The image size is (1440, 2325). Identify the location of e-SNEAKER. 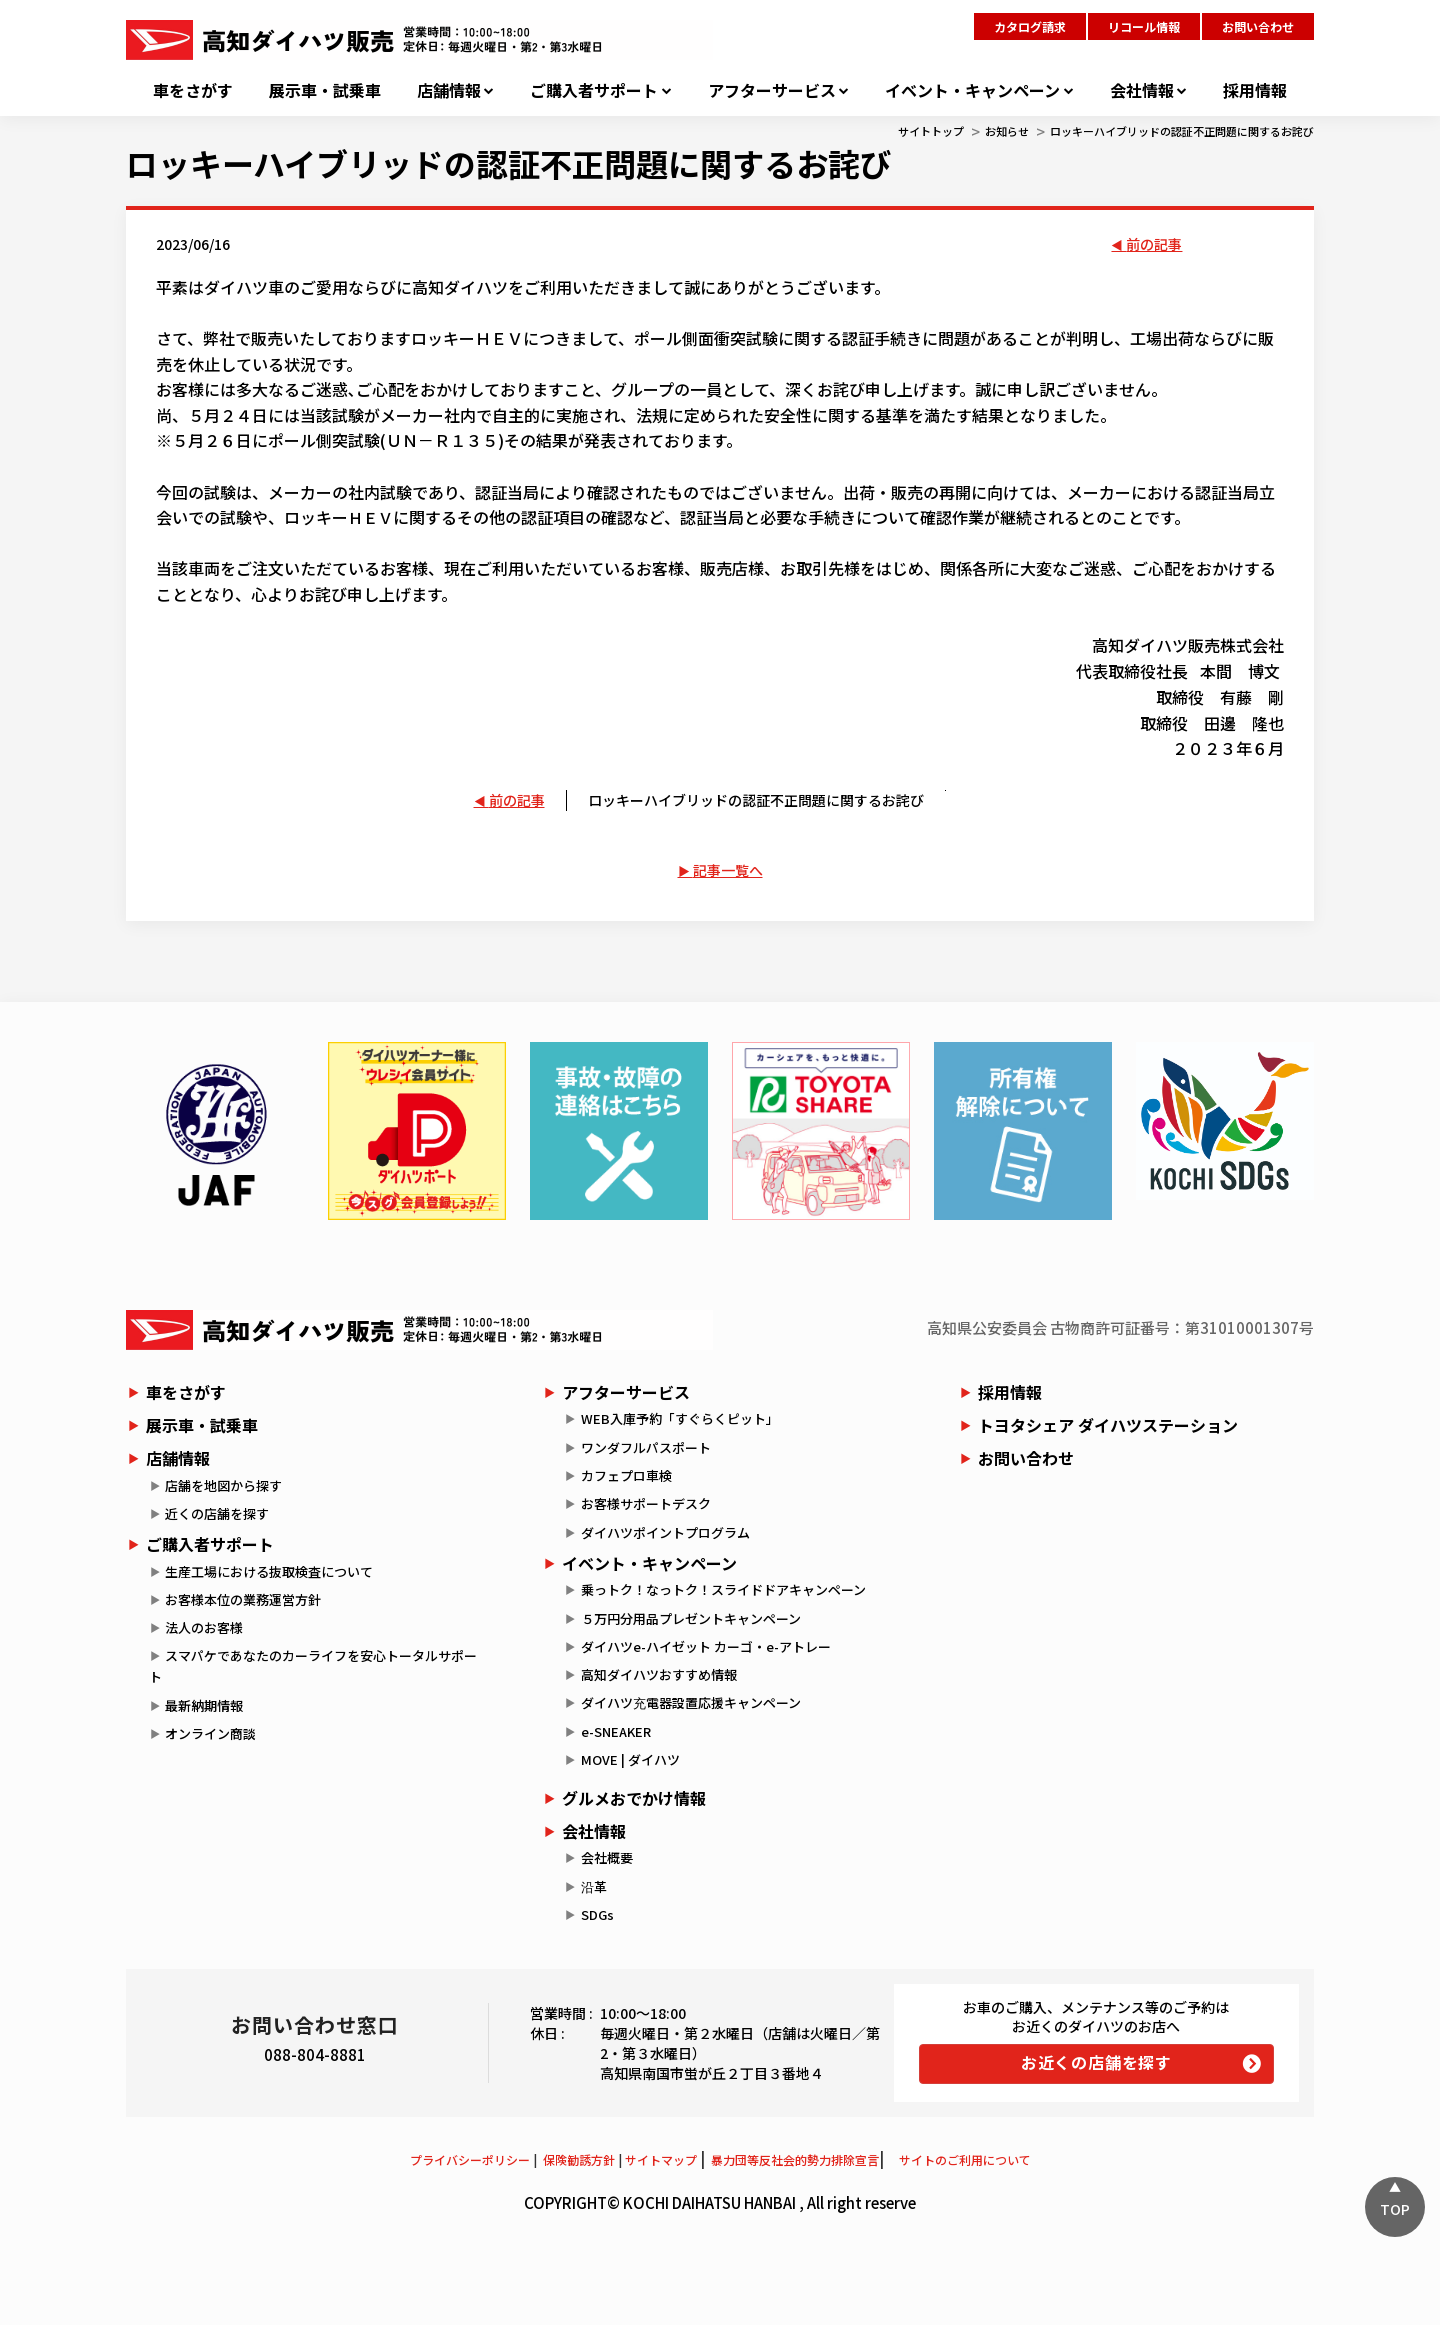
(616, 1731).